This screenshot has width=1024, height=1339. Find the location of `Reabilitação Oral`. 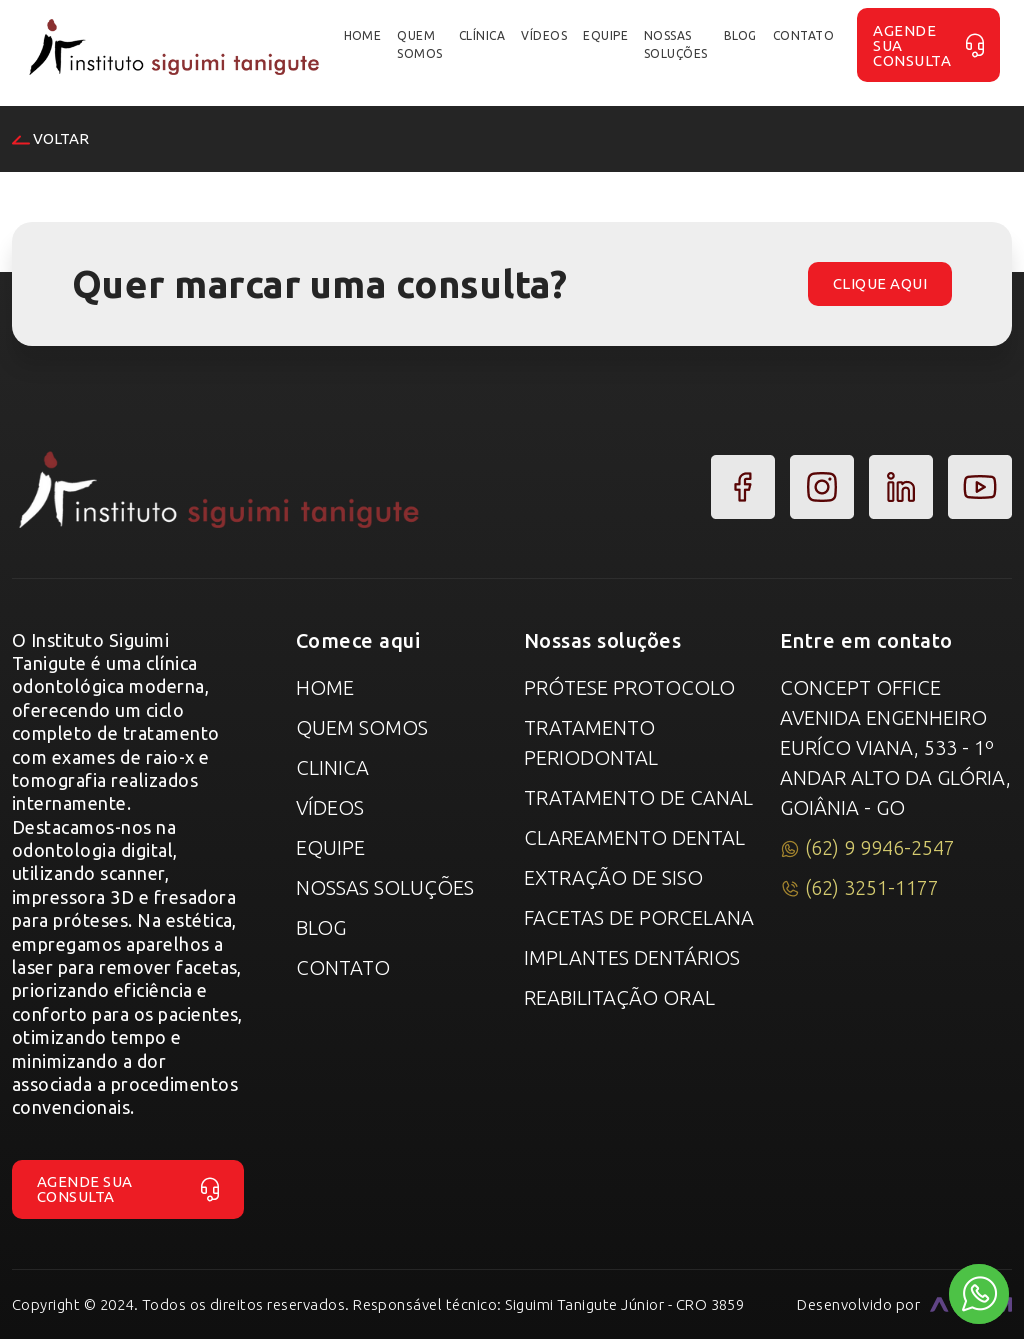

Reabilitação Oral is located at coordinates (619, 997).